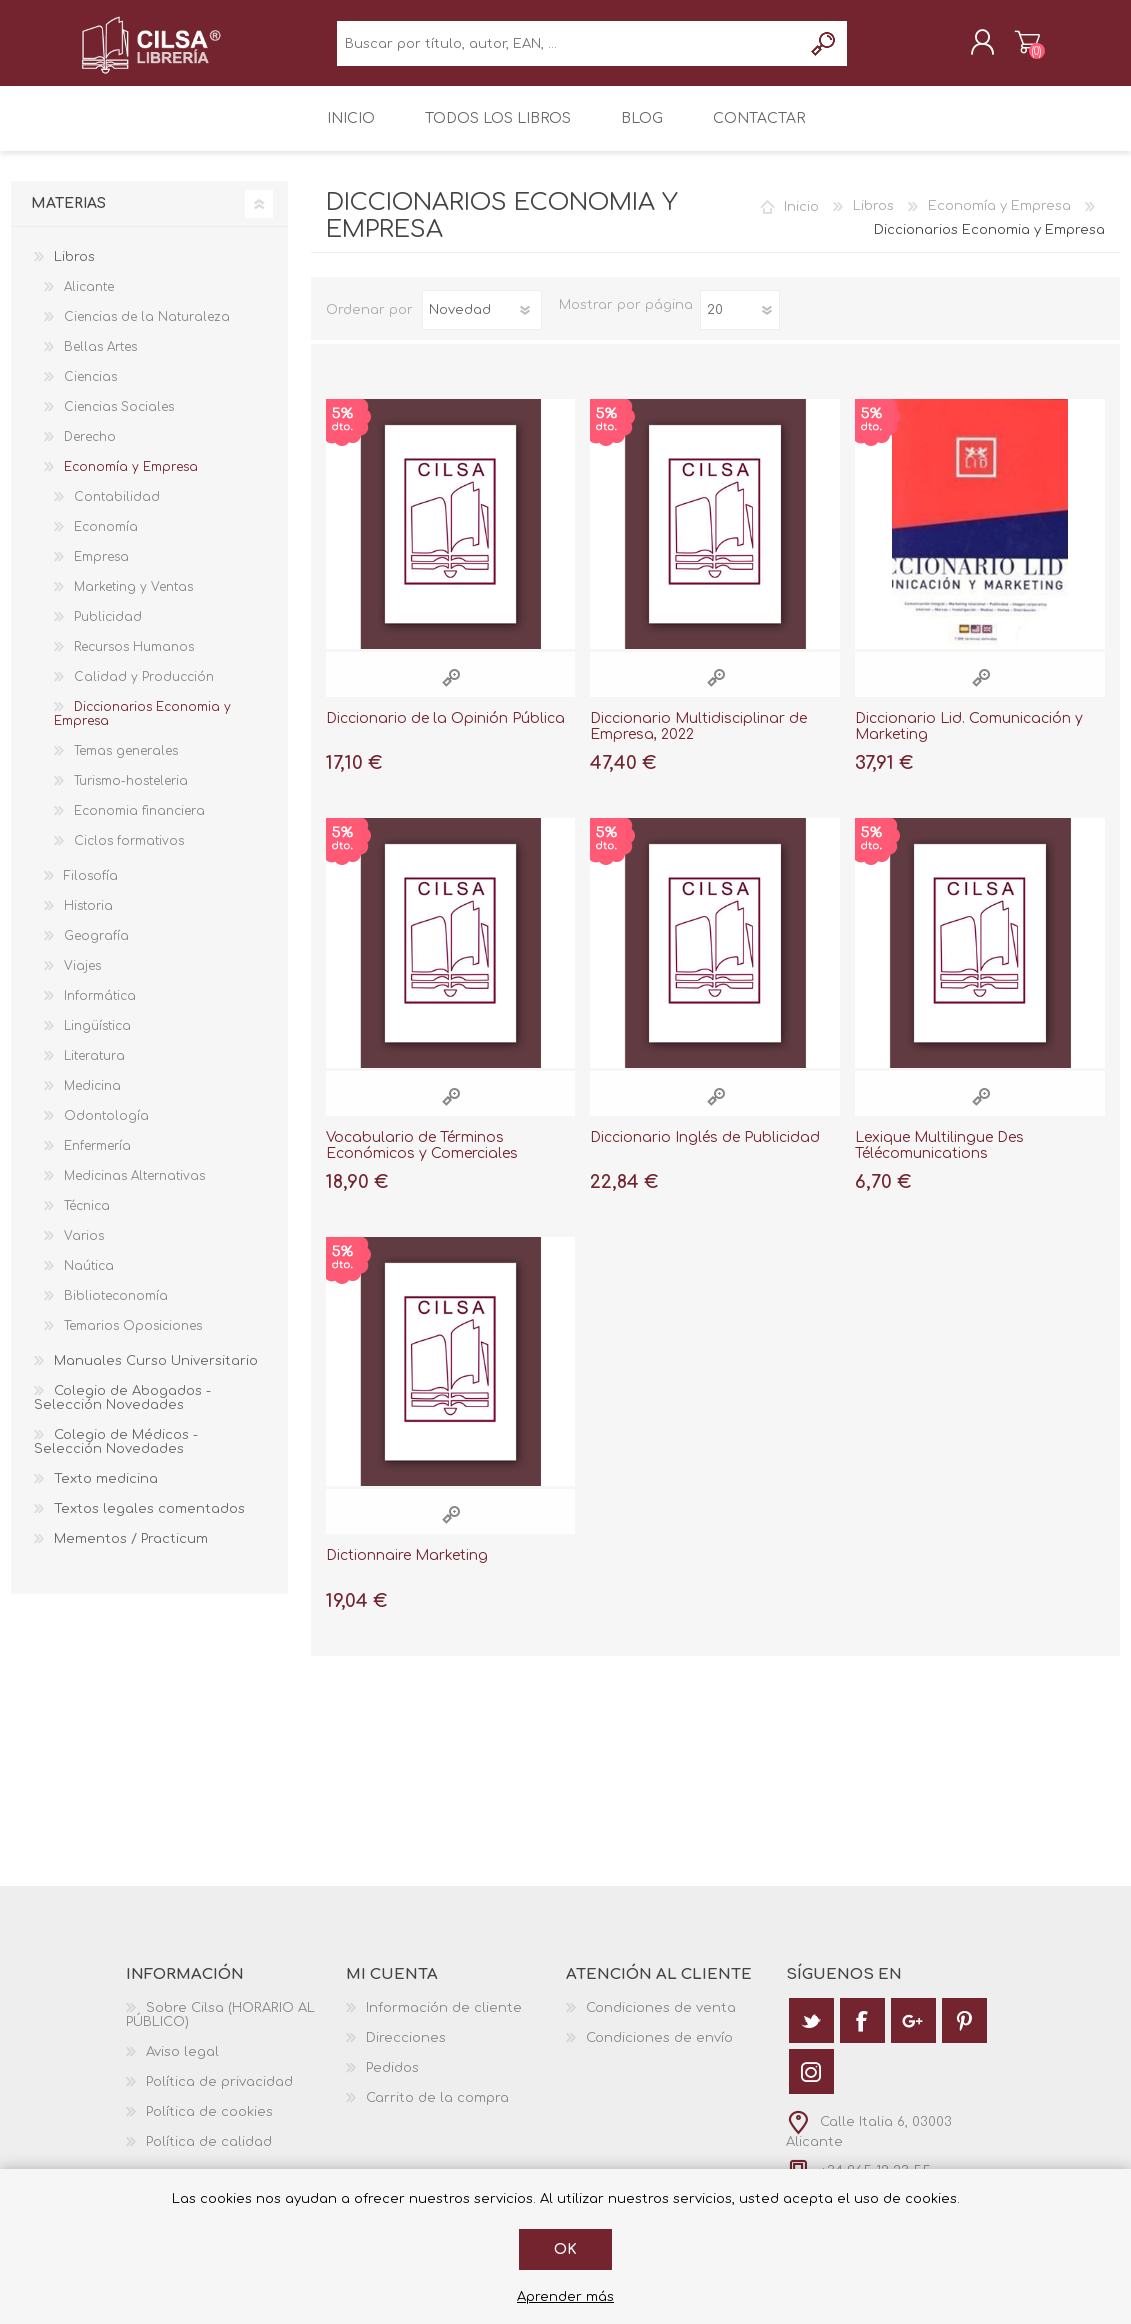 This screenshot has width=1131, height=2324. Describe the element at coordinates (96, 950) in the screenshot. I see `Geografía` at that location.